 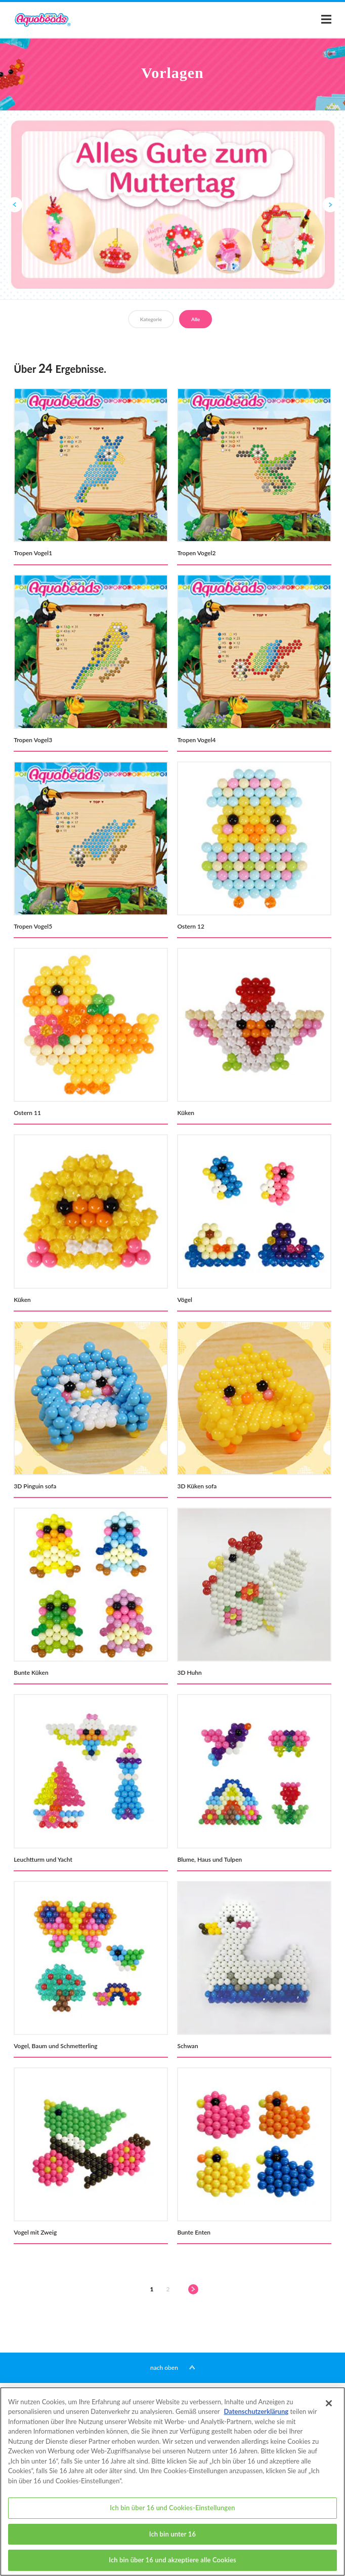 What do you see at coordinates (329, 2407) in the screenshot?
I see `[Schließen]` at bounding box center [329, 2407].